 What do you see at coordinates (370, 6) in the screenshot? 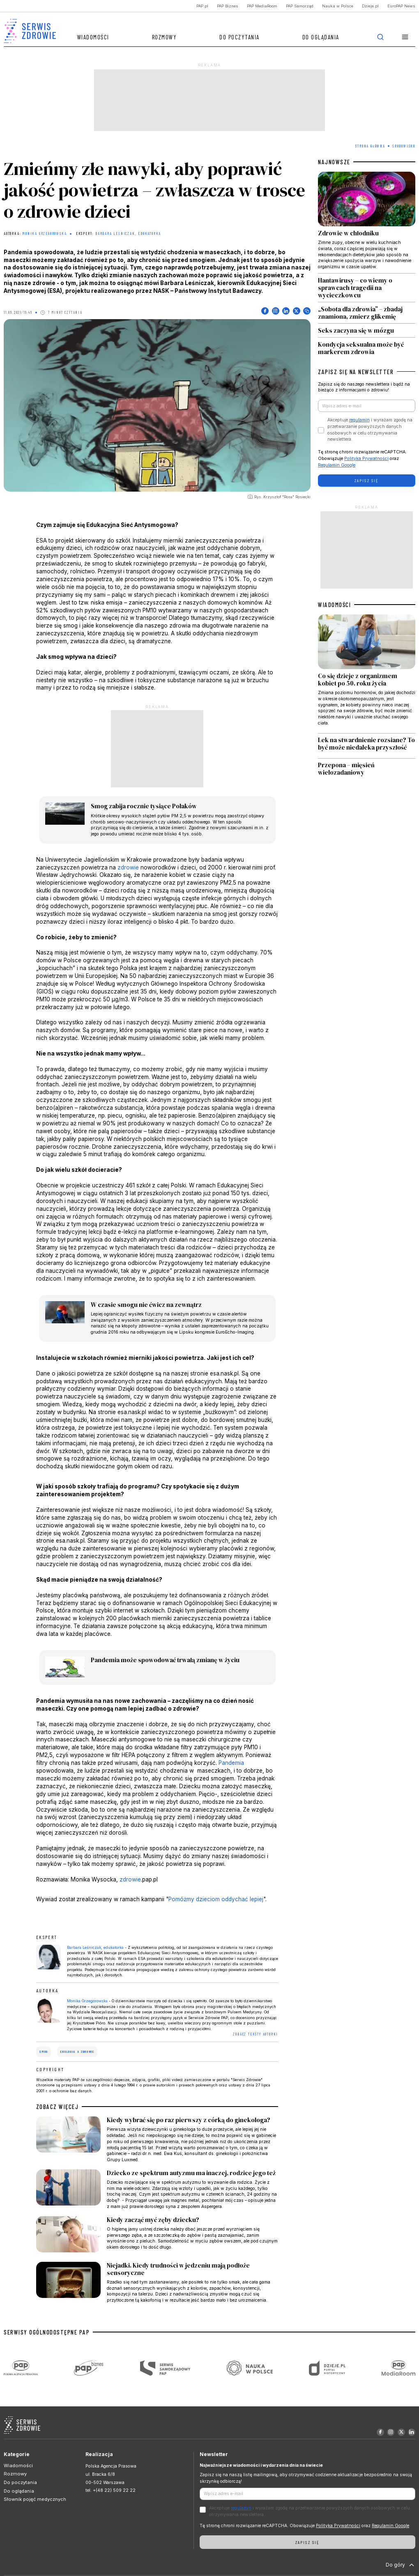
I see `Dzieje.pl` at bounding box center [370, 6].